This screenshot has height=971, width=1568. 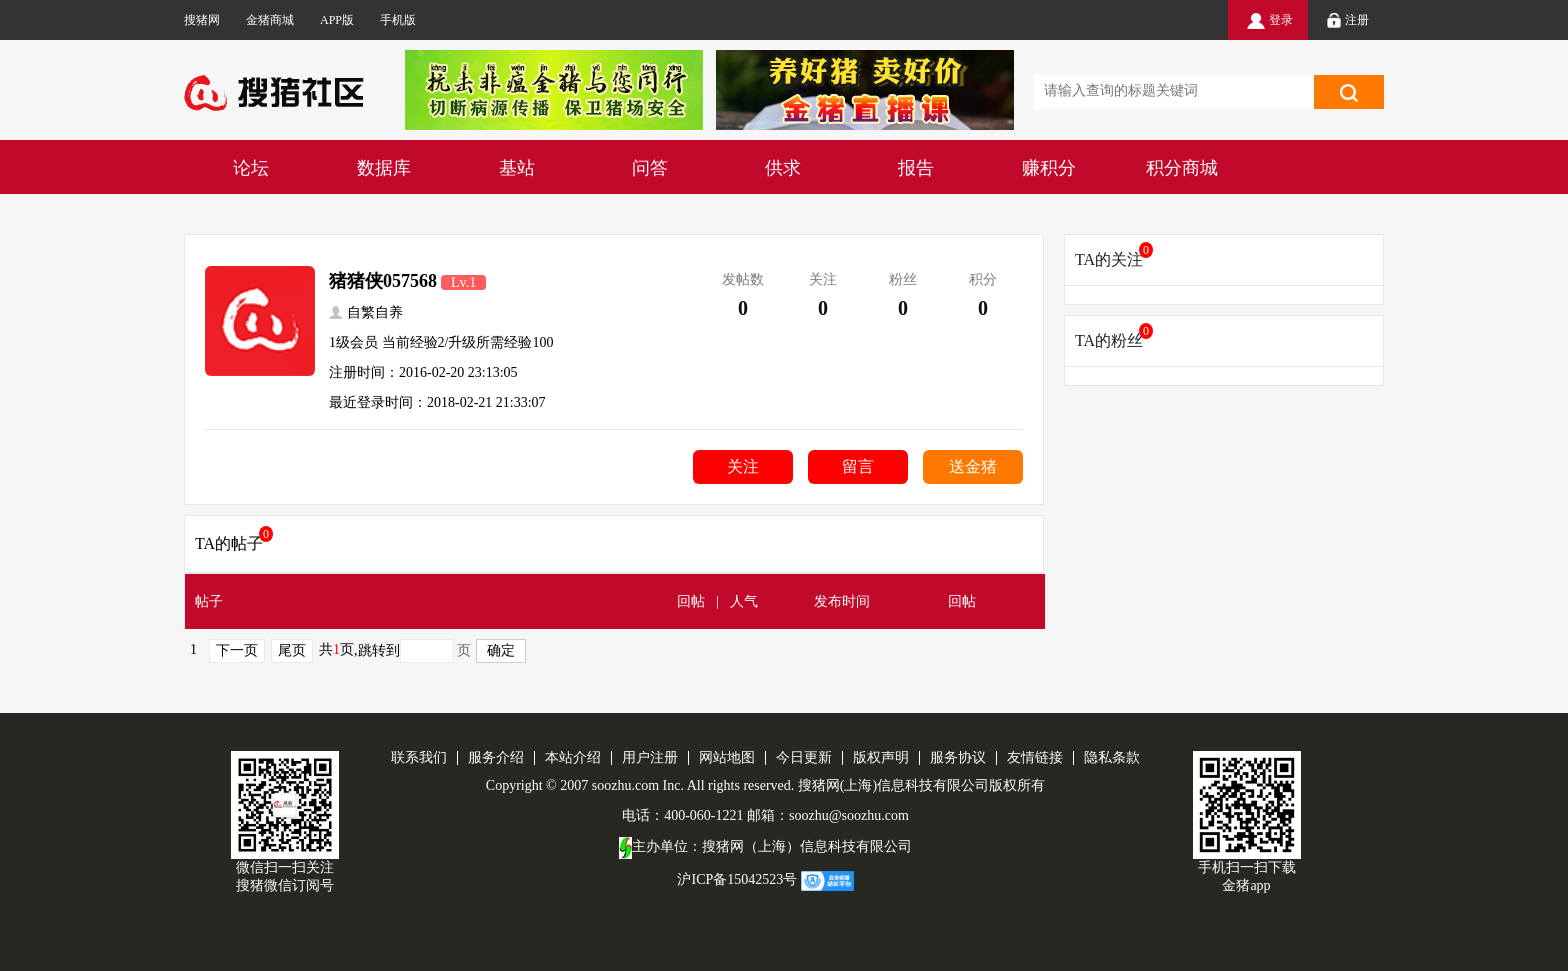 What do you see at coordinates (804, 757) in the screenshot?
I see `今日更新` at bounding box center [804, 757].